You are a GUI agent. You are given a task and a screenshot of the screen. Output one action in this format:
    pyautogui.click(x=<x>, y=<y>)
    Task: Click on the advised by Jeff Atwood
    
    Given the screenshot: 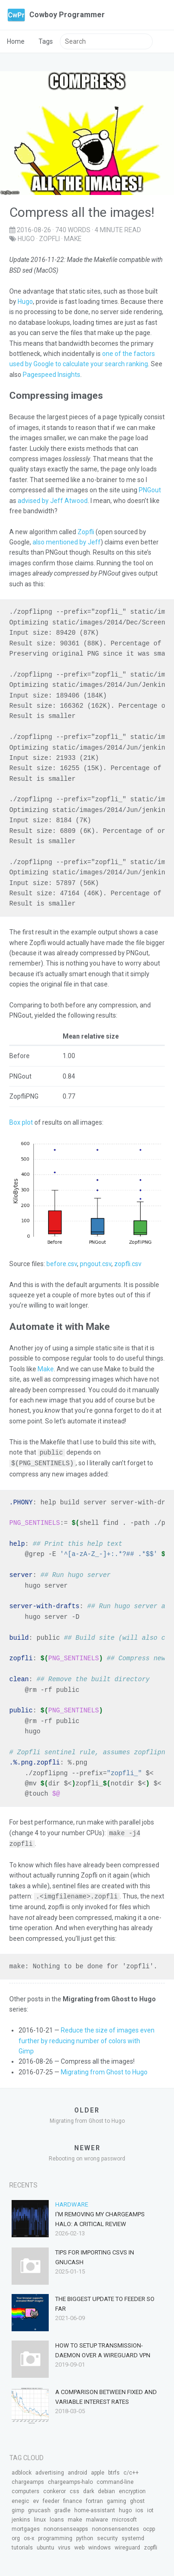 What is the action you would take?
    pyautogui.click(x=53, y=500)
    